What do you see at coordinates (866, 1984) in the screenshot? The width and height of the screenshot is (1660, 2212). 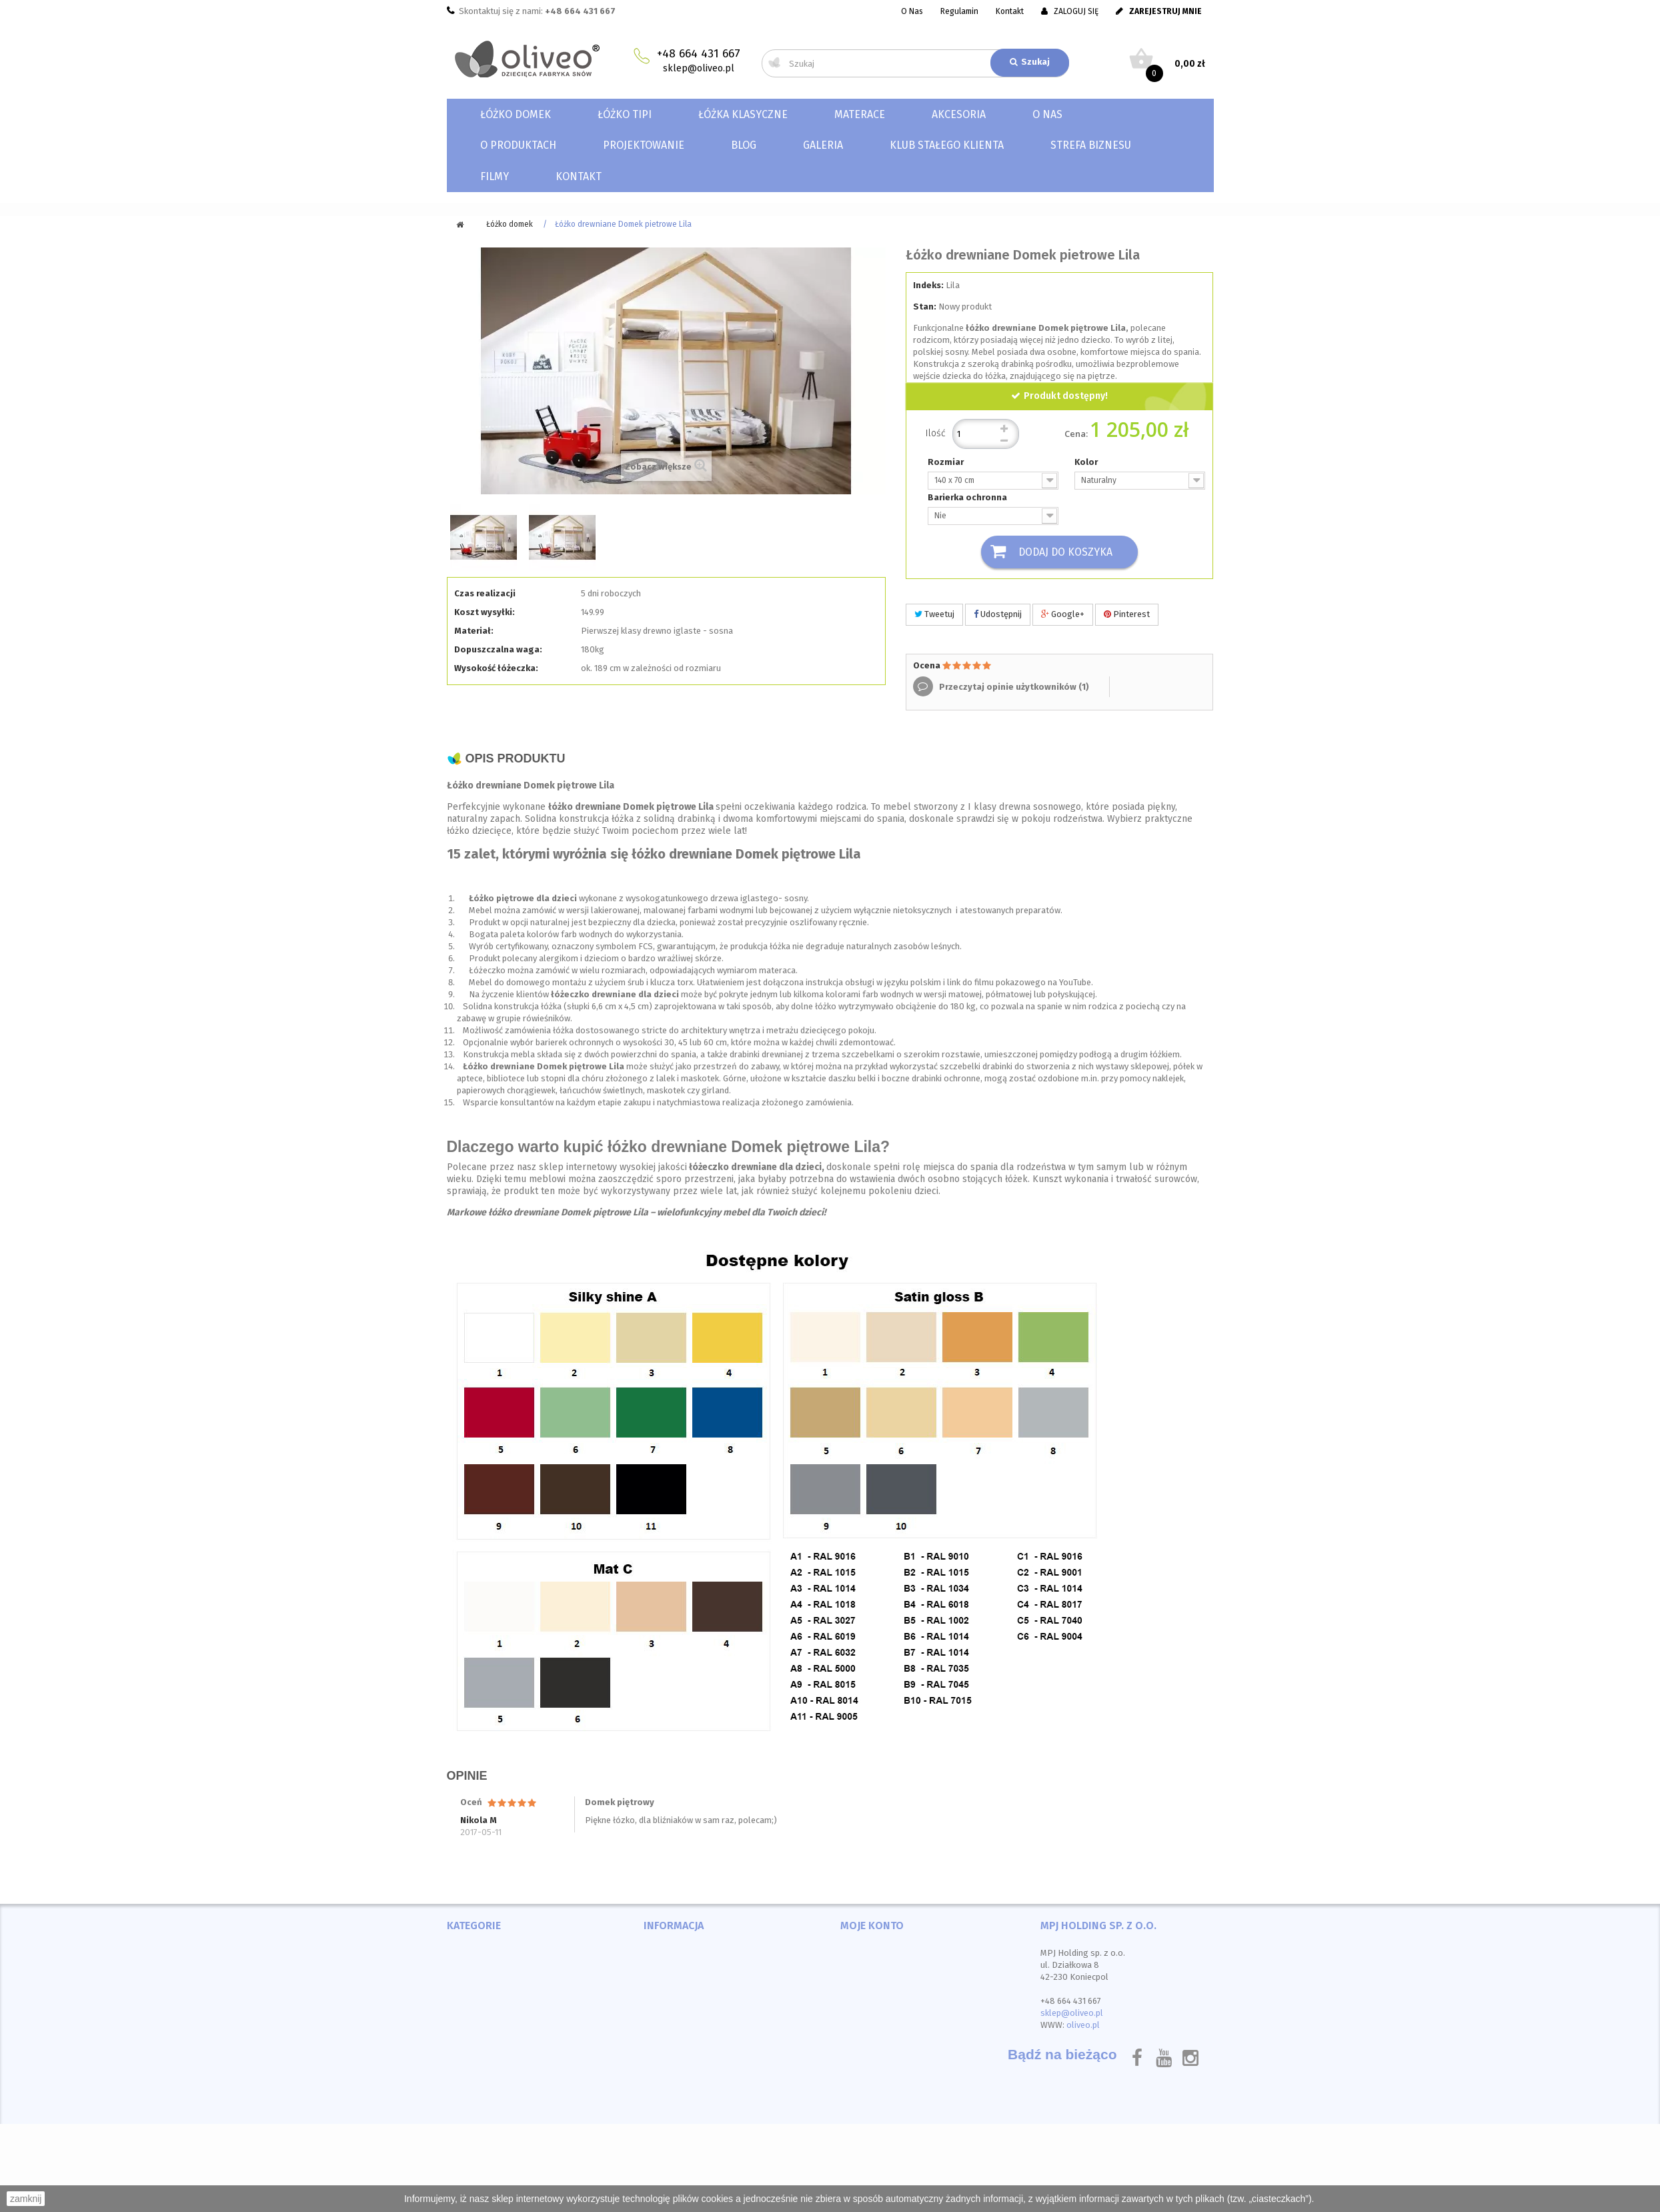 I see `Moje adresy` at bounding box center [866, 1984].